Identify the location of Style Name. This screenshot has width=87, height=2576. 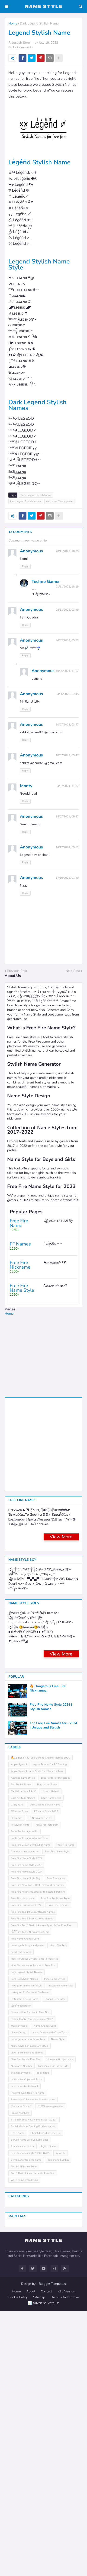
(17, 2398).